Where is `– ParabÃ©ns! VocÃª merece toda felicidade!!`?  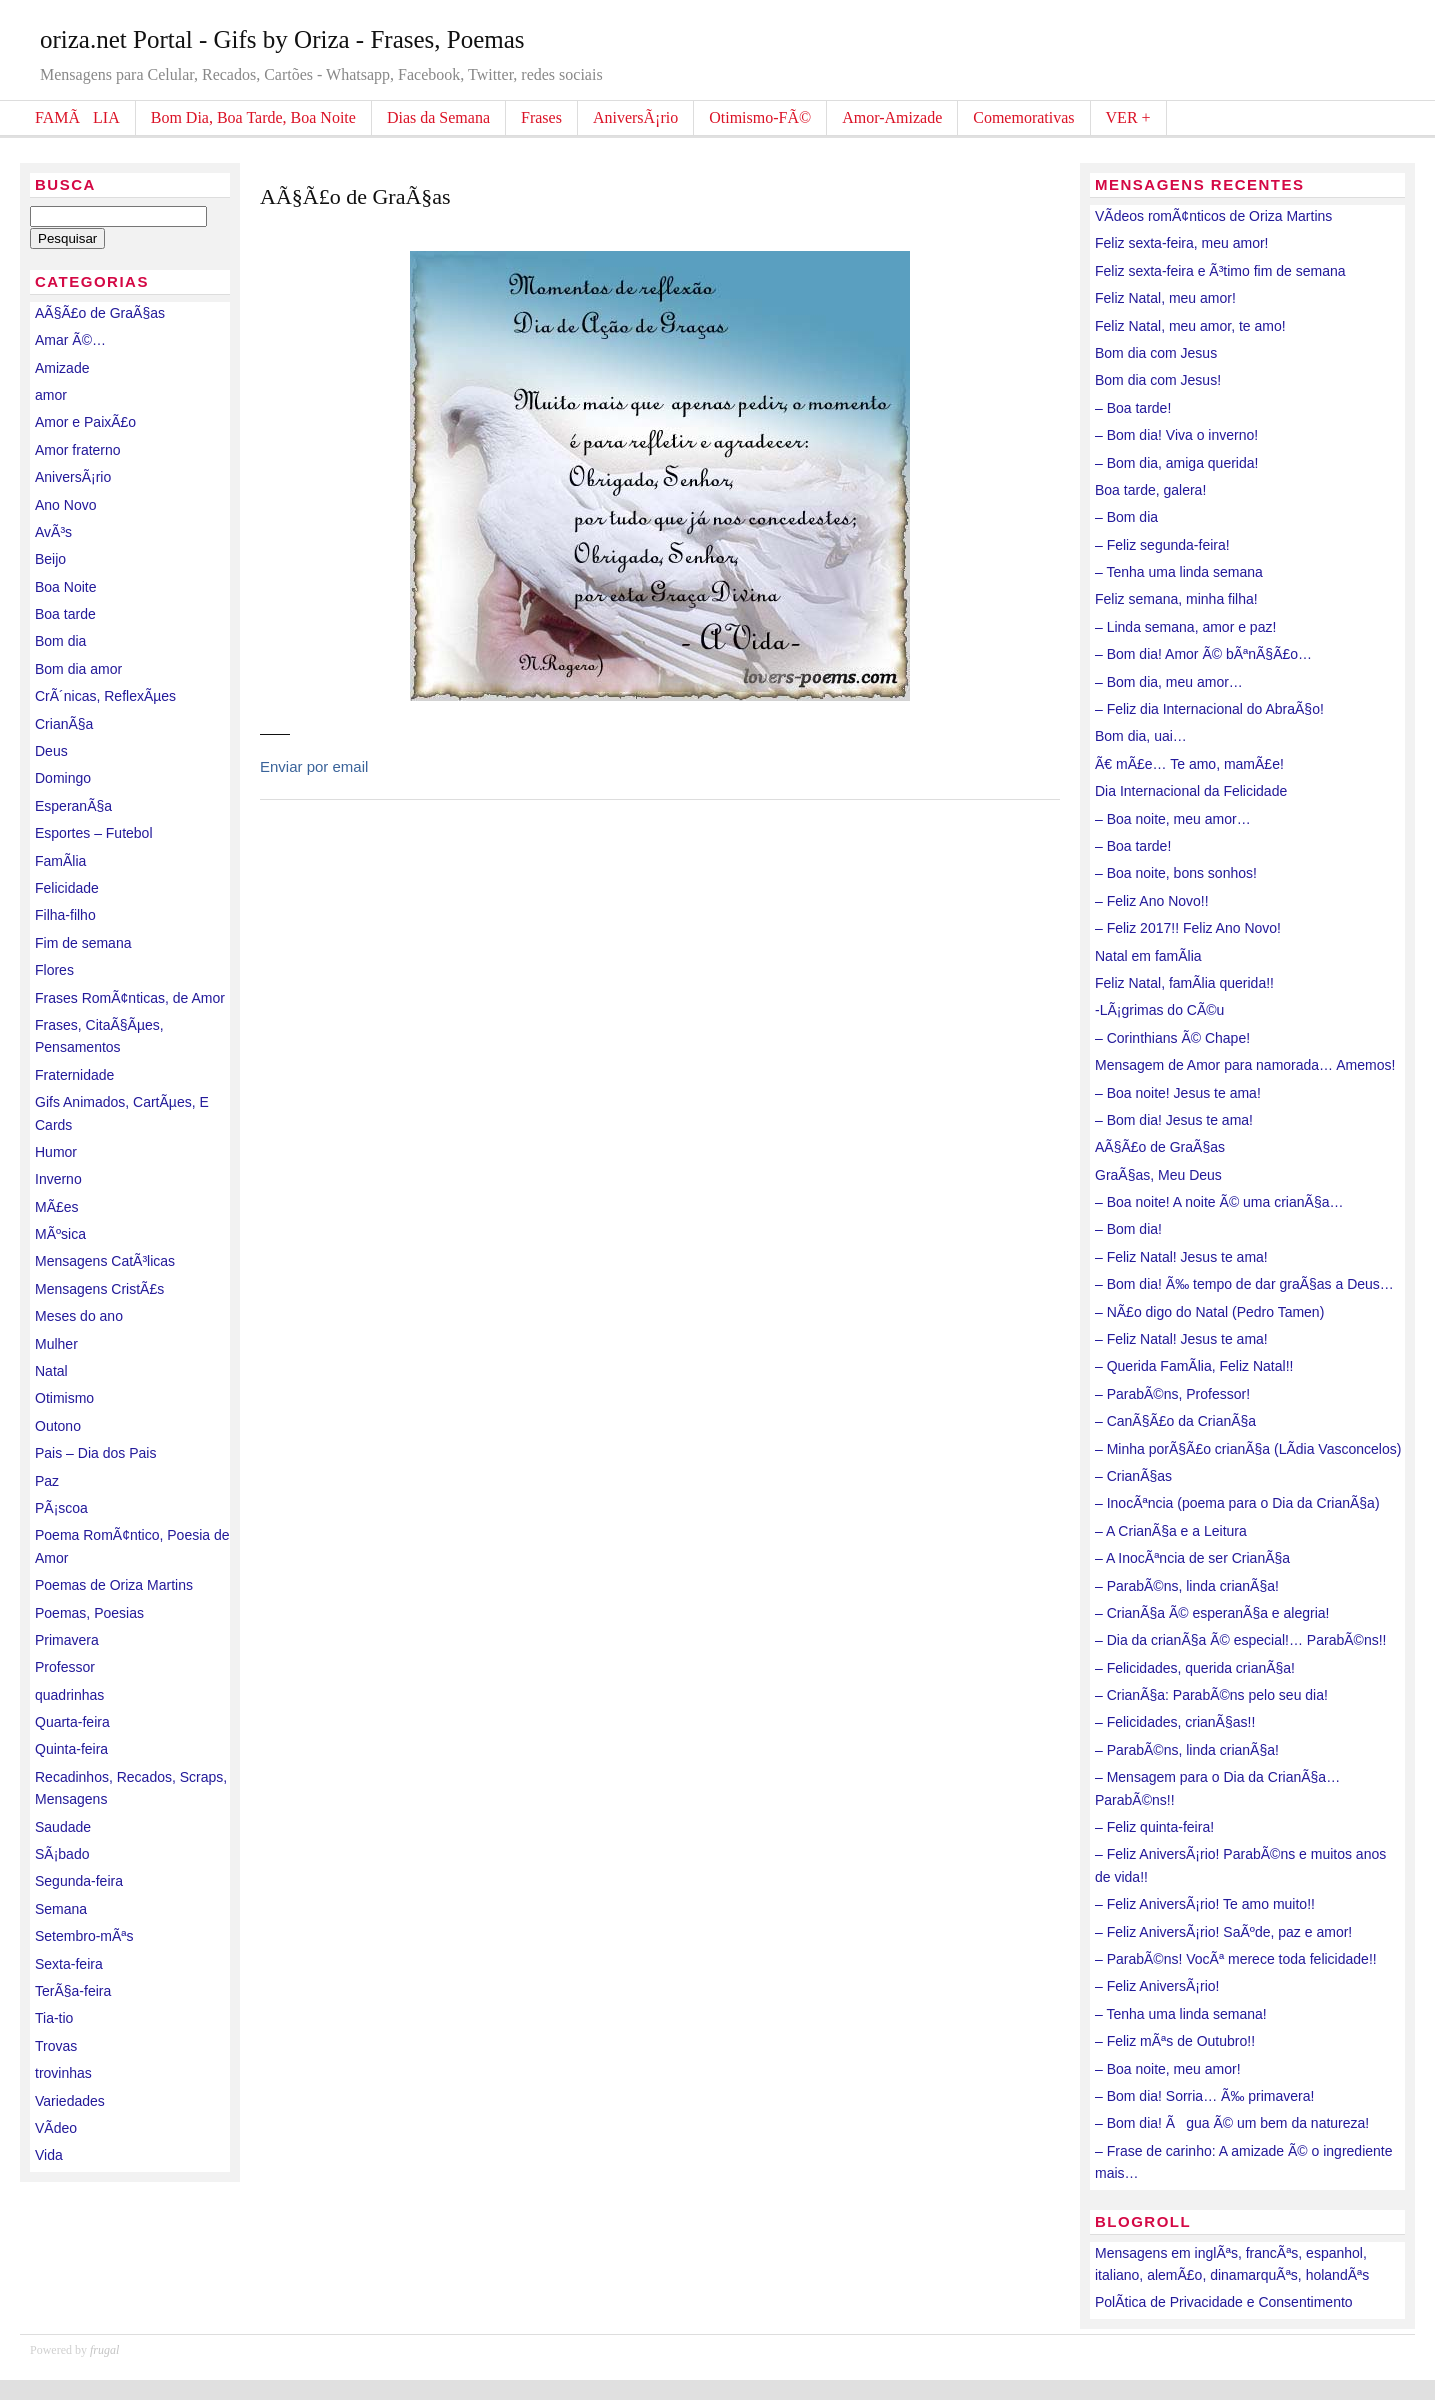 – ParabÃ©ns! VocÃª merece toda felicidade!! is located at coordinates (1236, 1959).